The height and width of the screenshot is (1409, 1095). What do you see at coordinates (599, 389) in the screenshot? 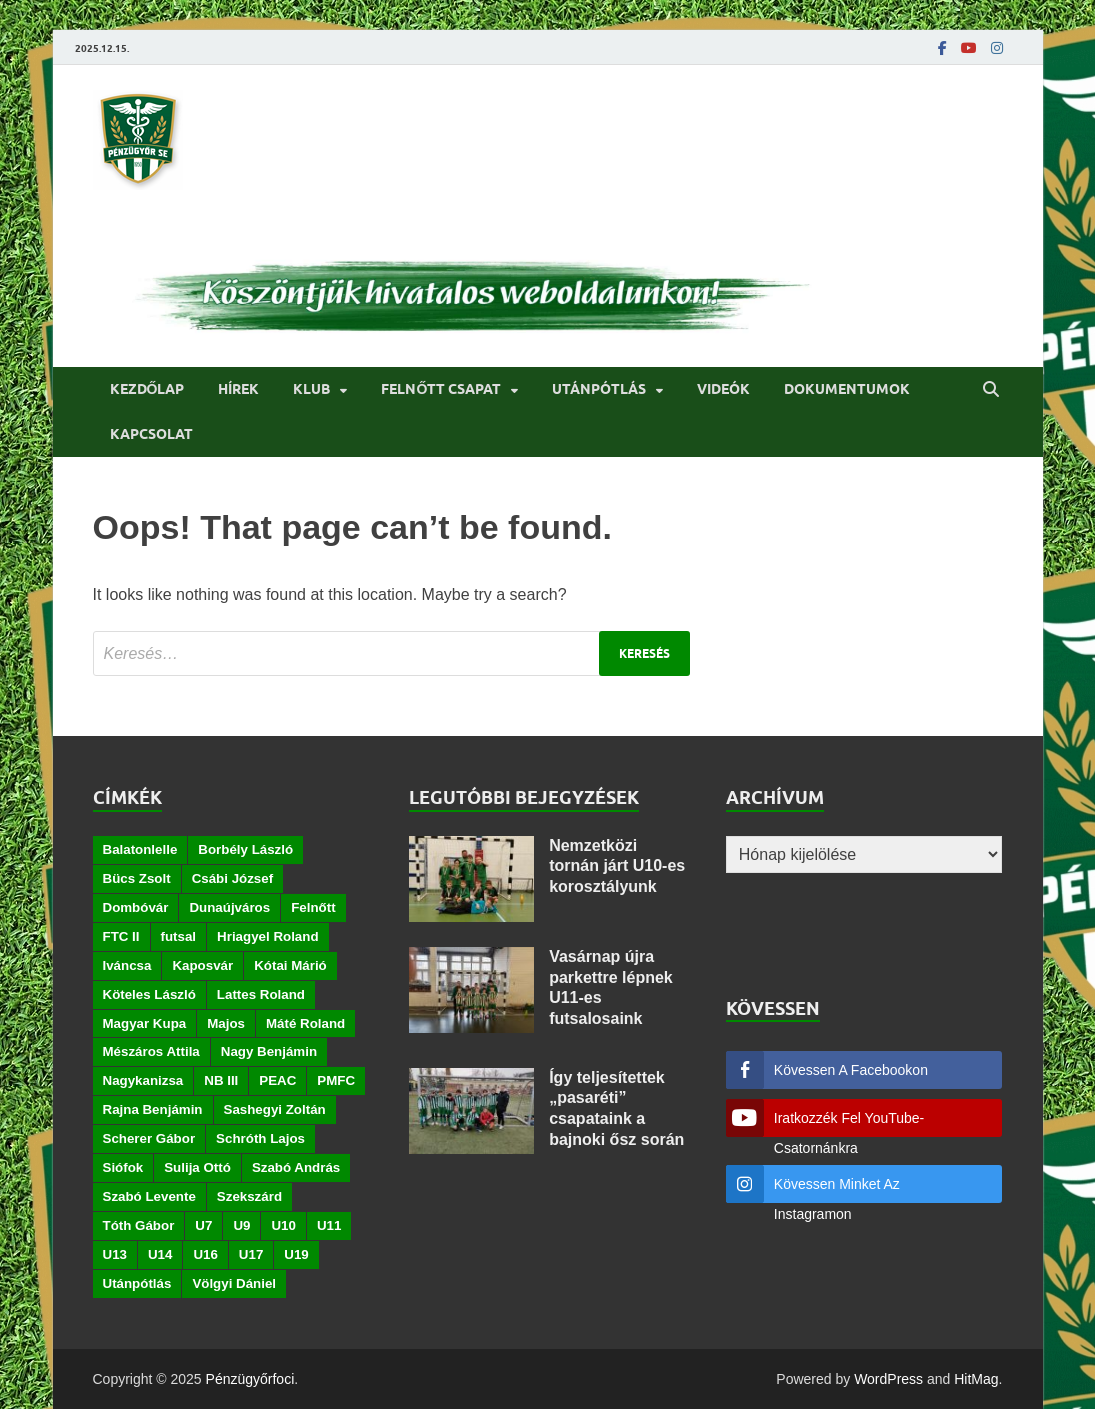
I see `Utánpótlás` at bounding box center [599, 389].